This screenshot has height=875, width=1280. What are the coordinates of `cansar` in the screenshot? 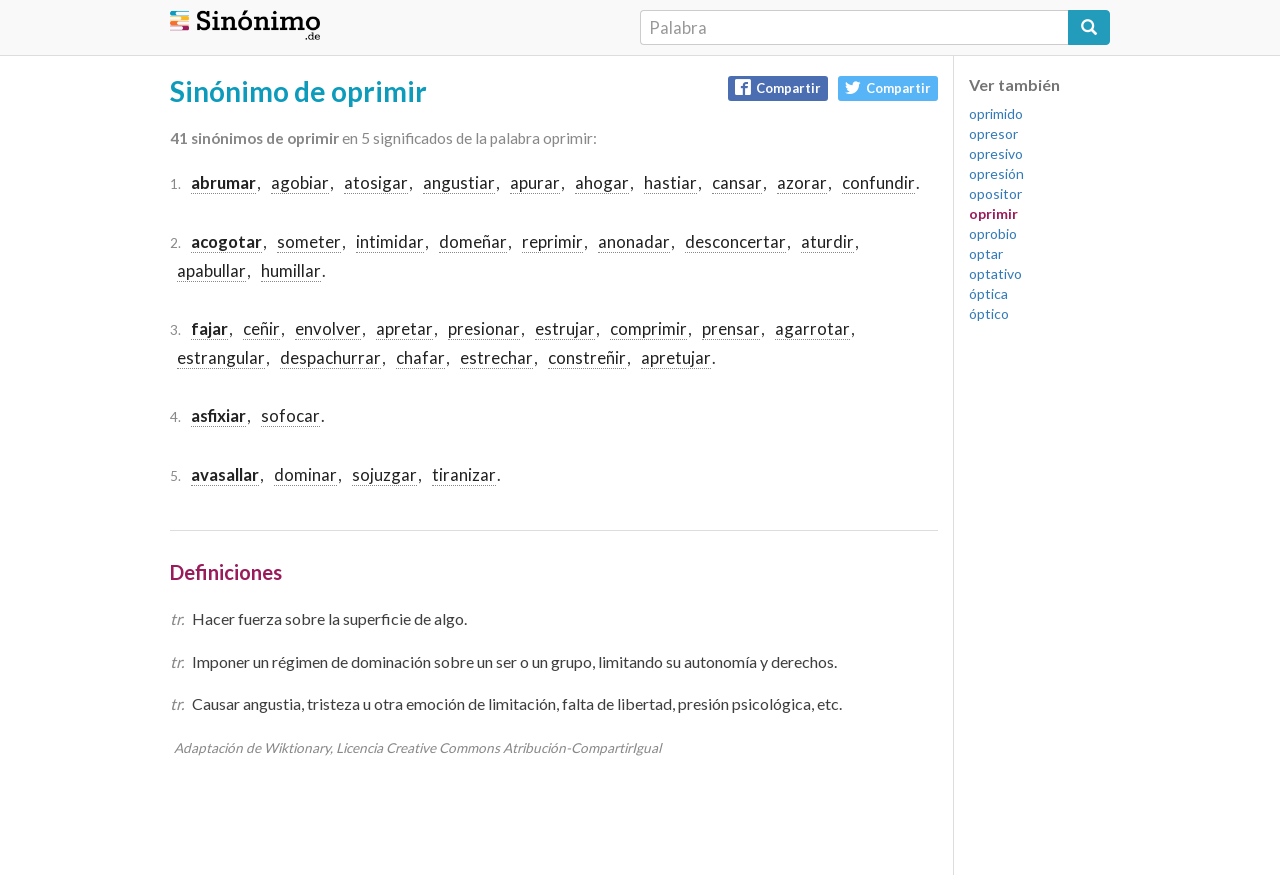 It's located at (737, 182).